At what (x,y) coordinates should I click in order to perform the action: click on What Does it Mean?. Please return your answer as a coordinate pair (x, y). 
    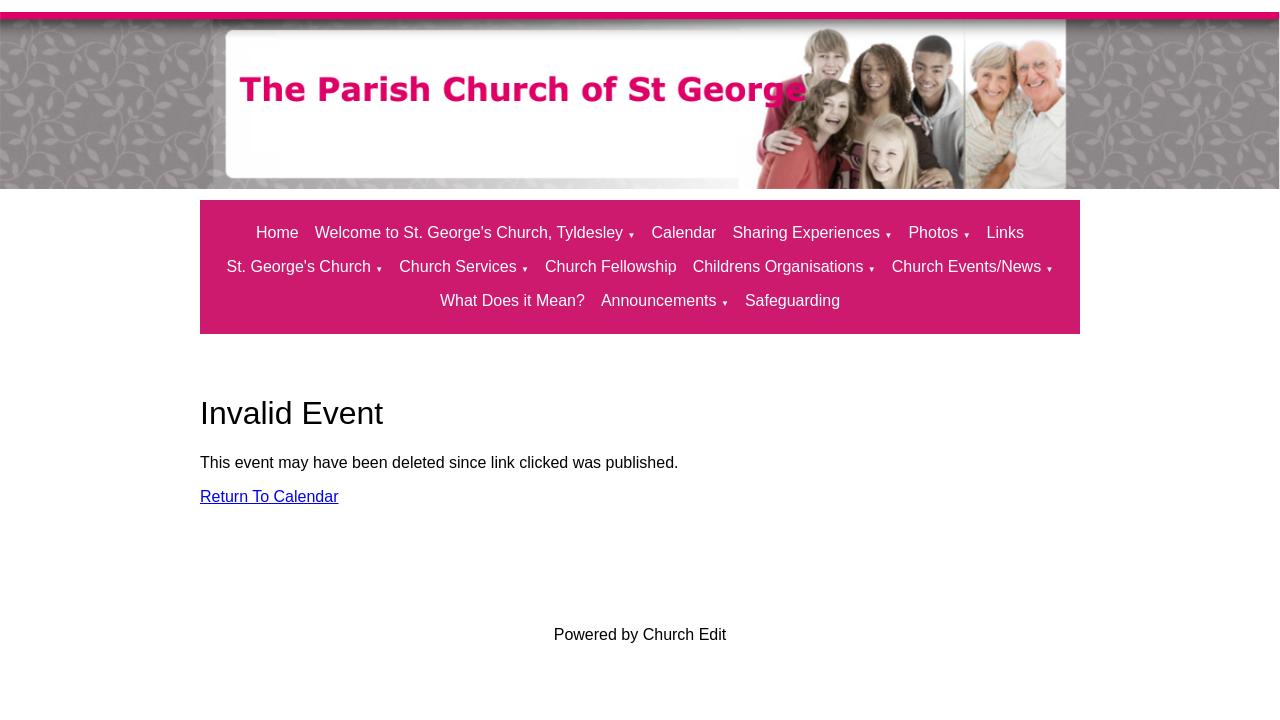
    Looking at the image, I should click on (512, 300).